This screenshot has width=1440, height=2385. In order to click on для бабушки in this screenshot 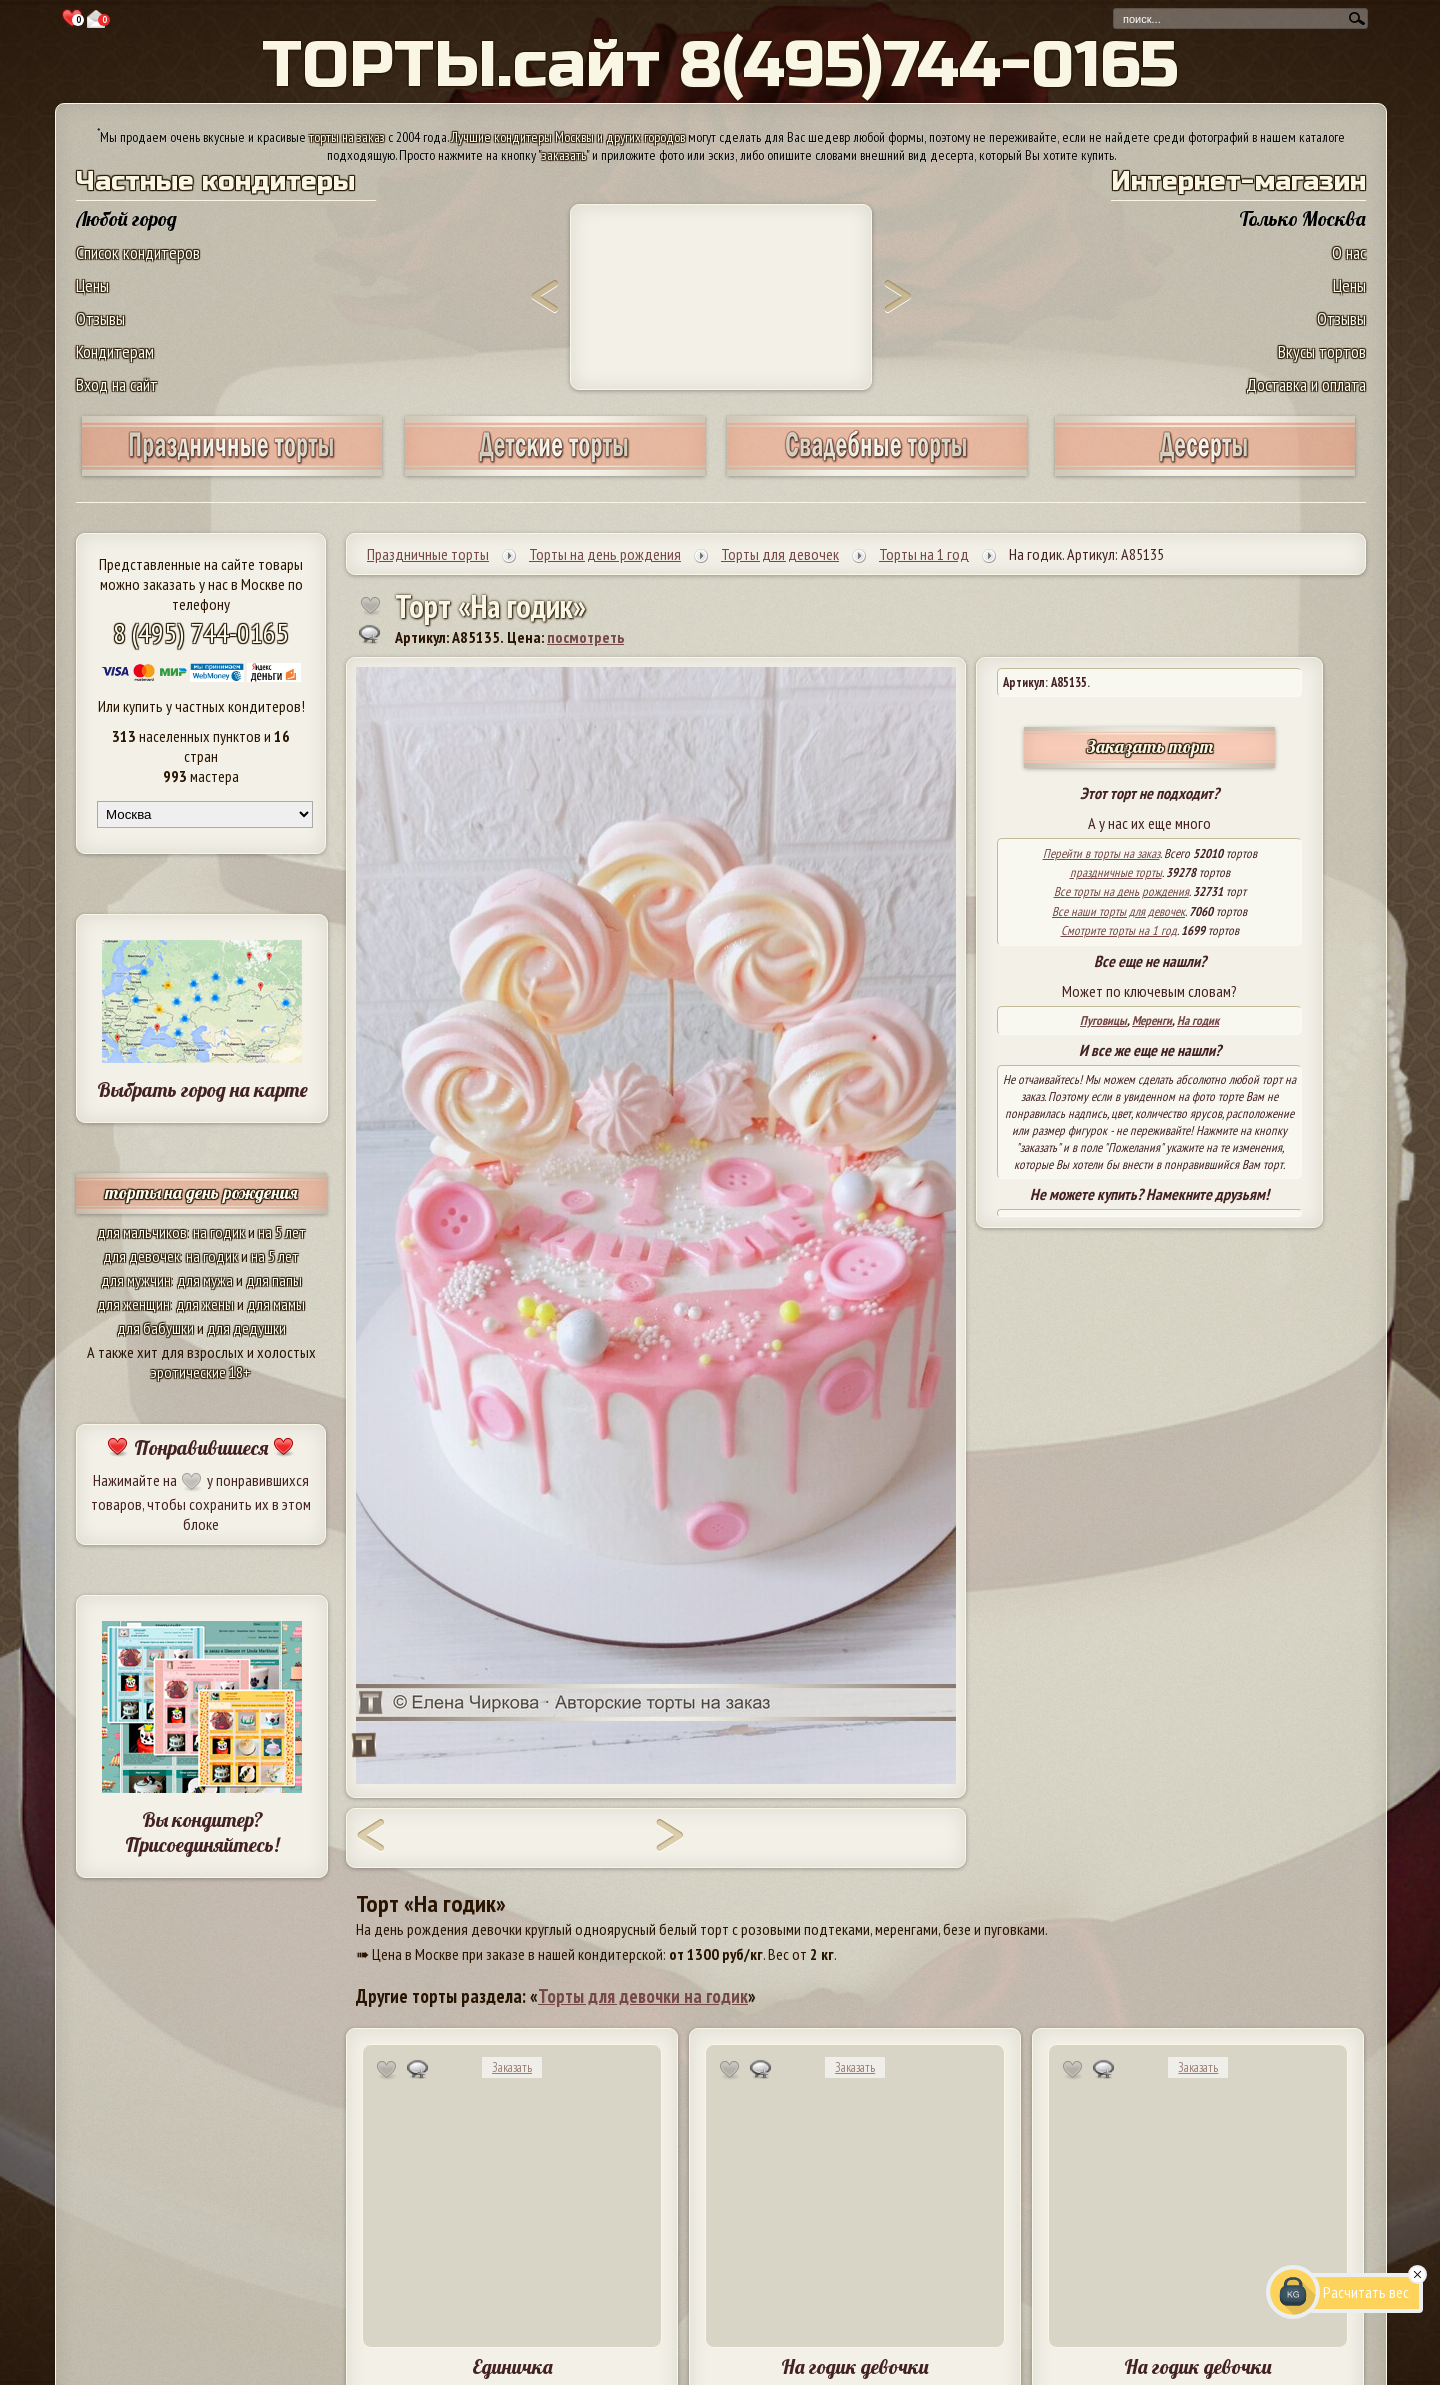, I will do `click(155, 1328)`.